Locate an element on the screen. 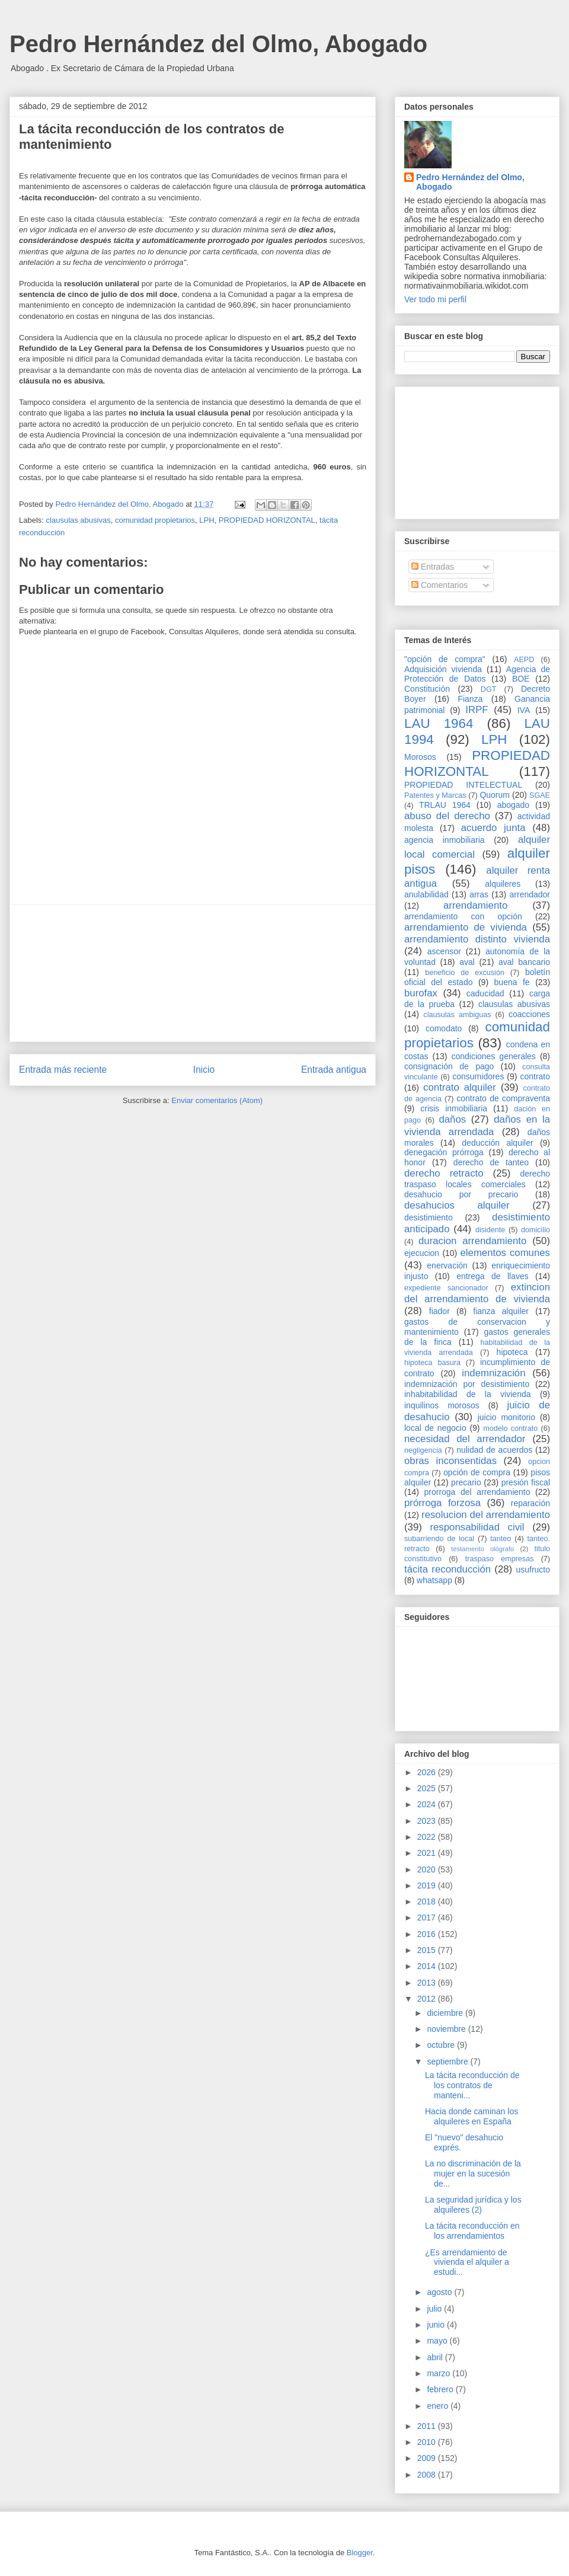 The width and height of the screenshot is (569, 2576). denegación prórroga is located at coordinates (444, 1152).